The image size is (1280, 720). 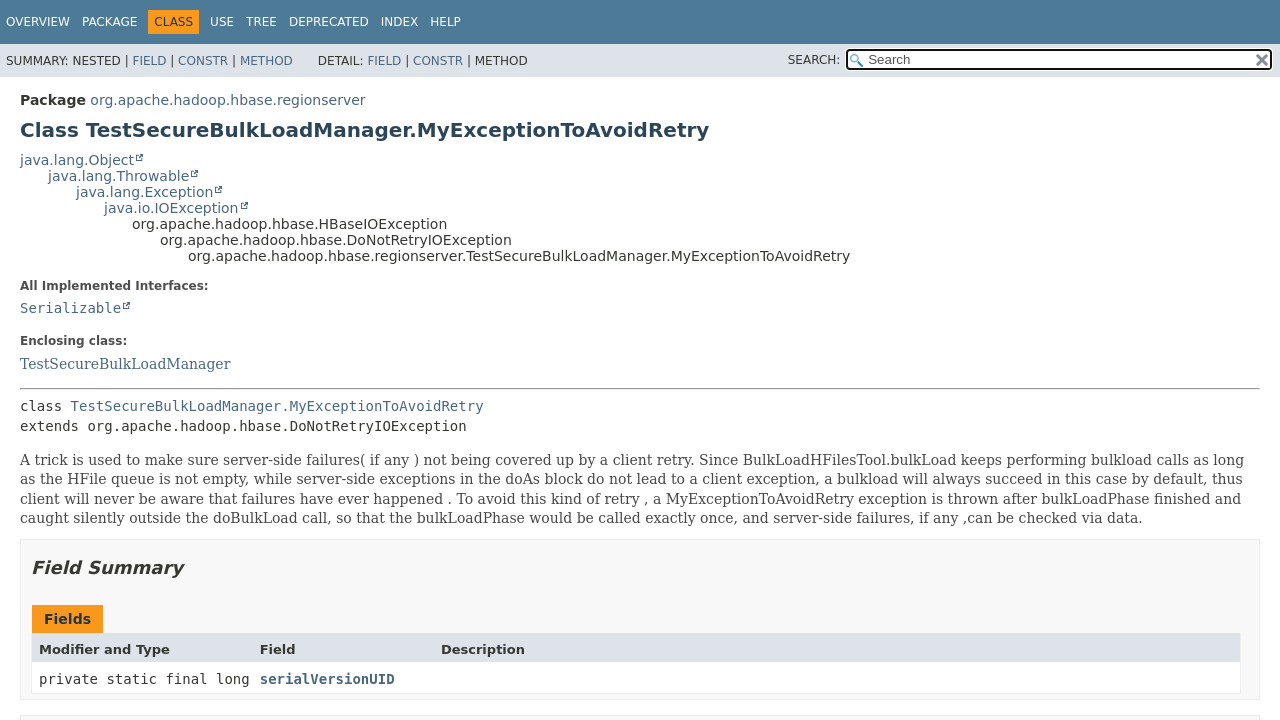 I want to click on Use, so click(x=222, y=22).